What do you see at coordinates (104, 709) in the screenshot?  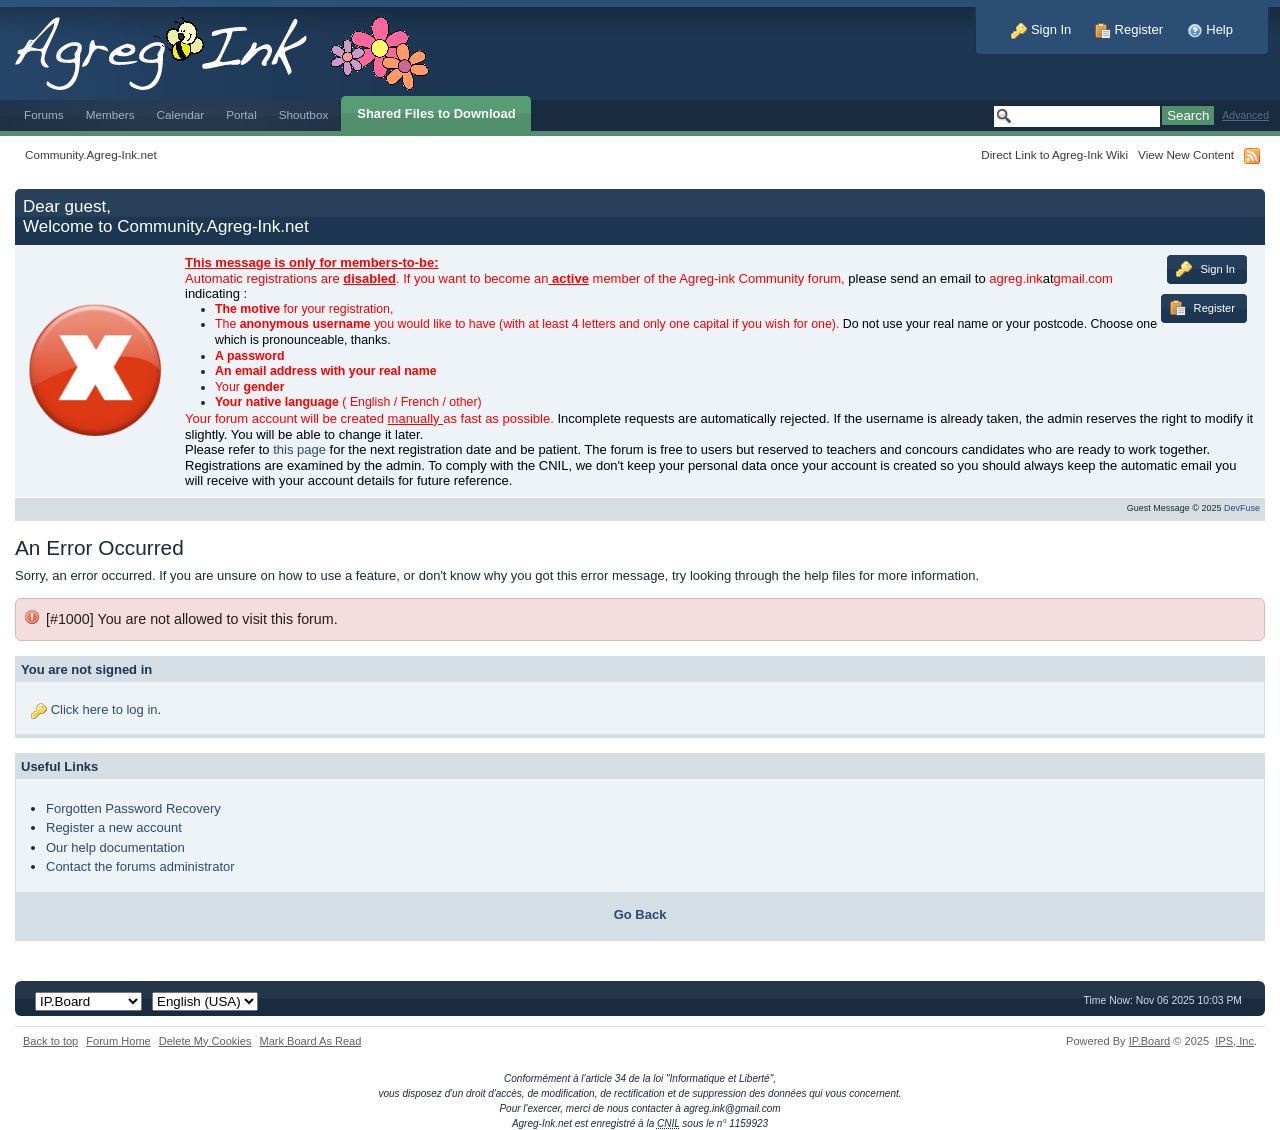 I see `Click here to log in` at bounding box center [104, 709].